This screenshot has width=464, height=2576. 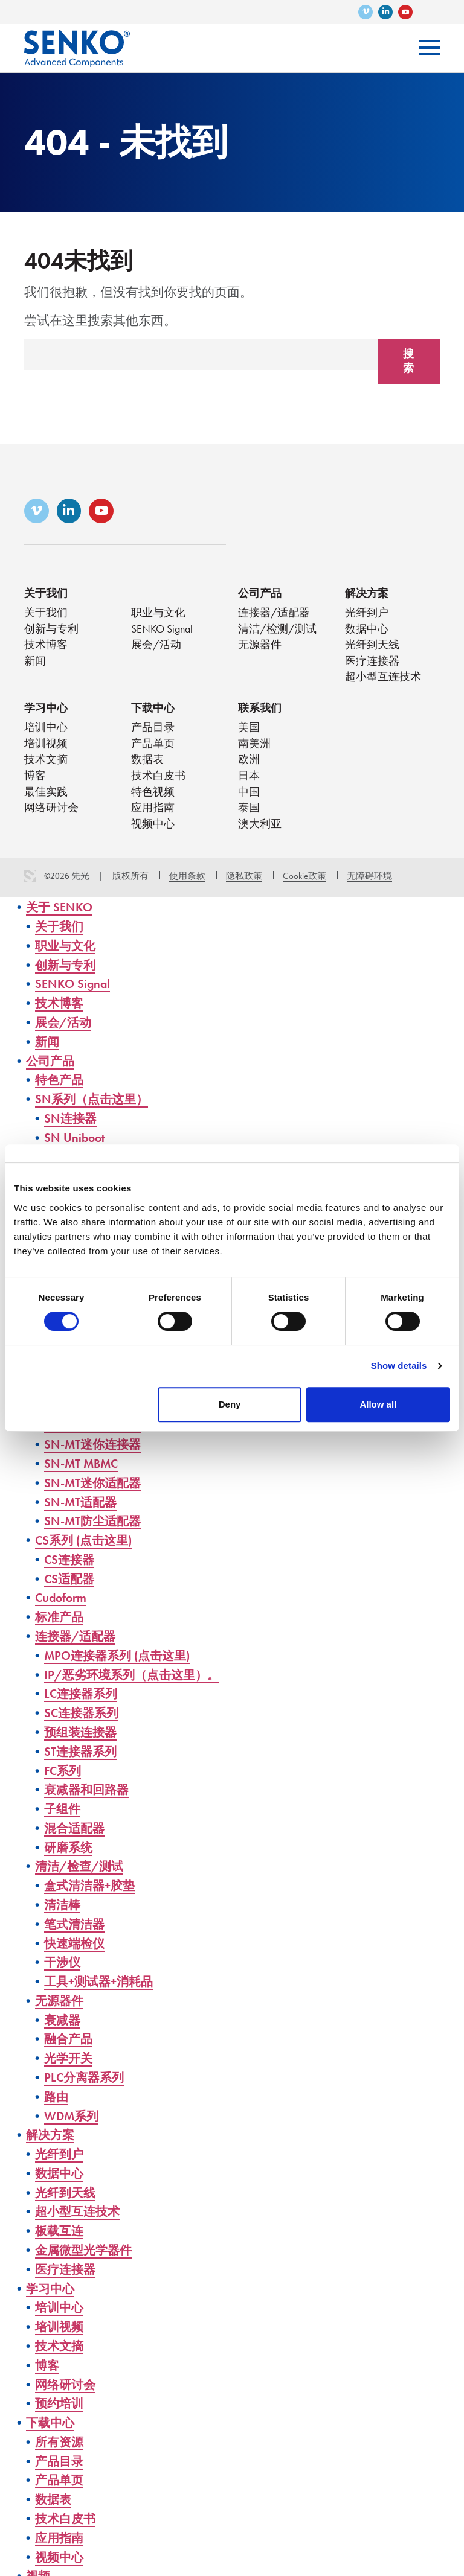 I want to click on 职业与文化, so click(x=158, y=615).